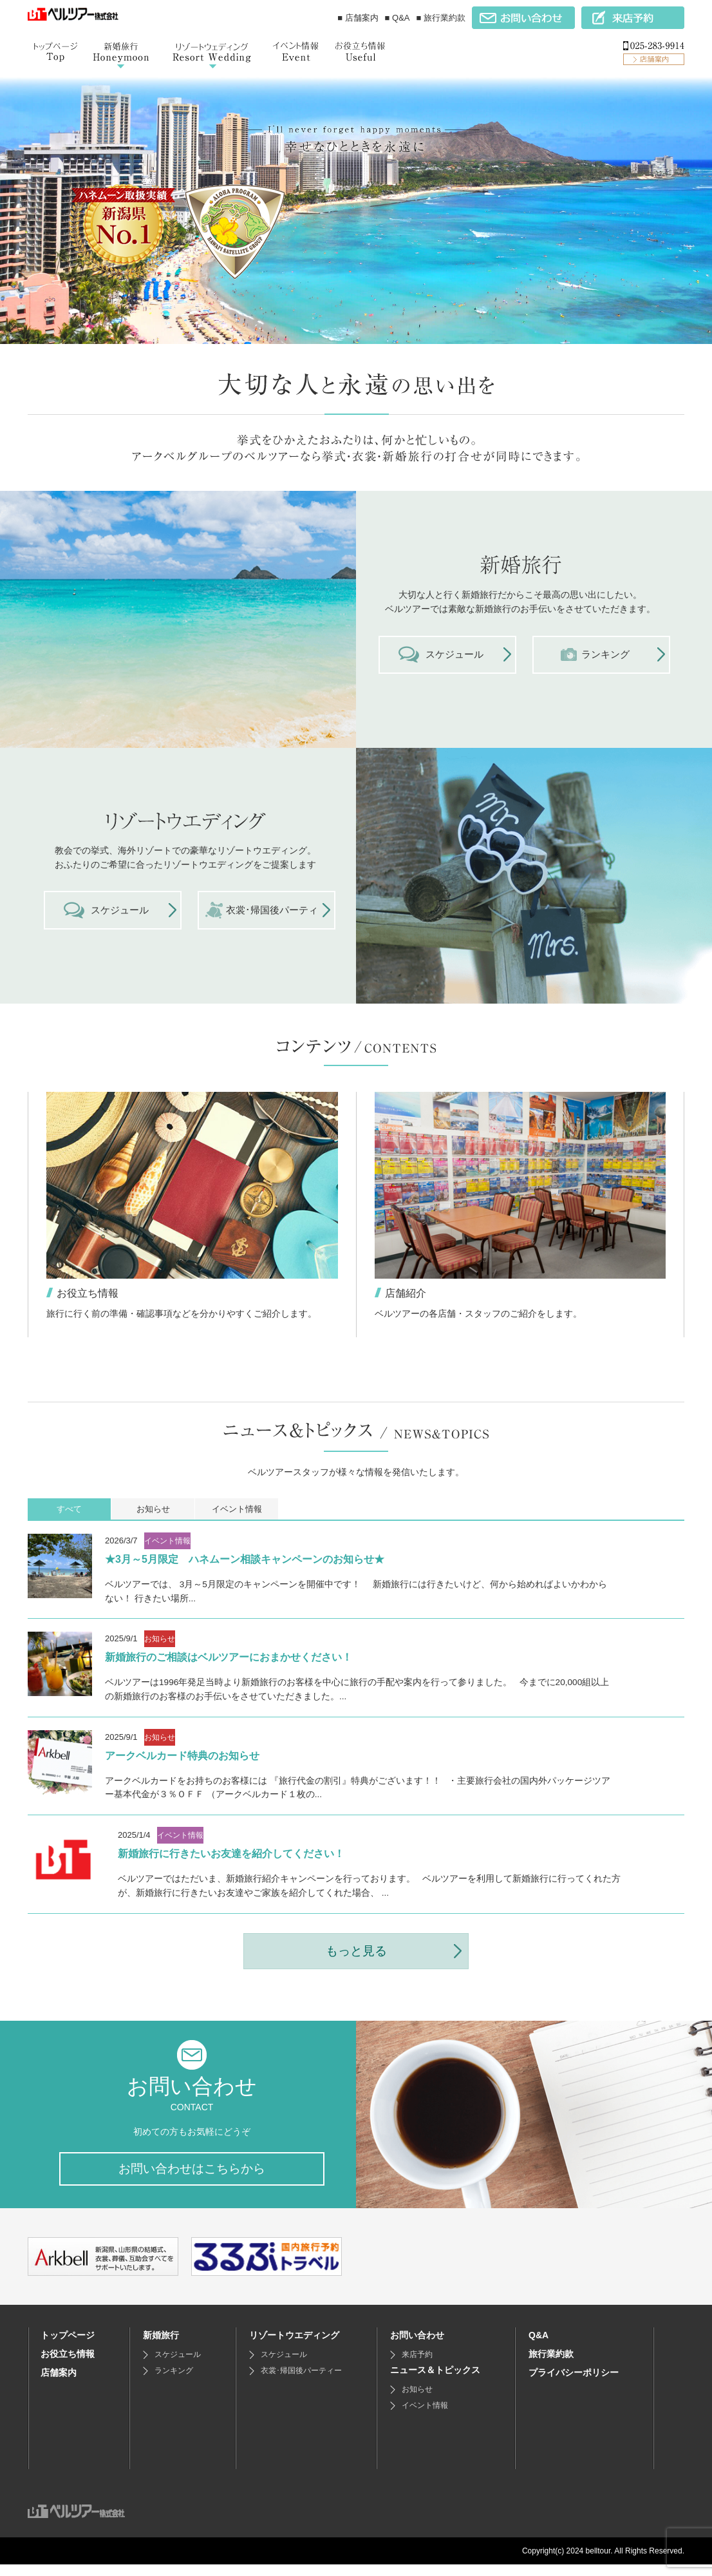  Describe the element at coordinates (357, 18) in the screenshot. I see `■ 店舗案内` at that location.